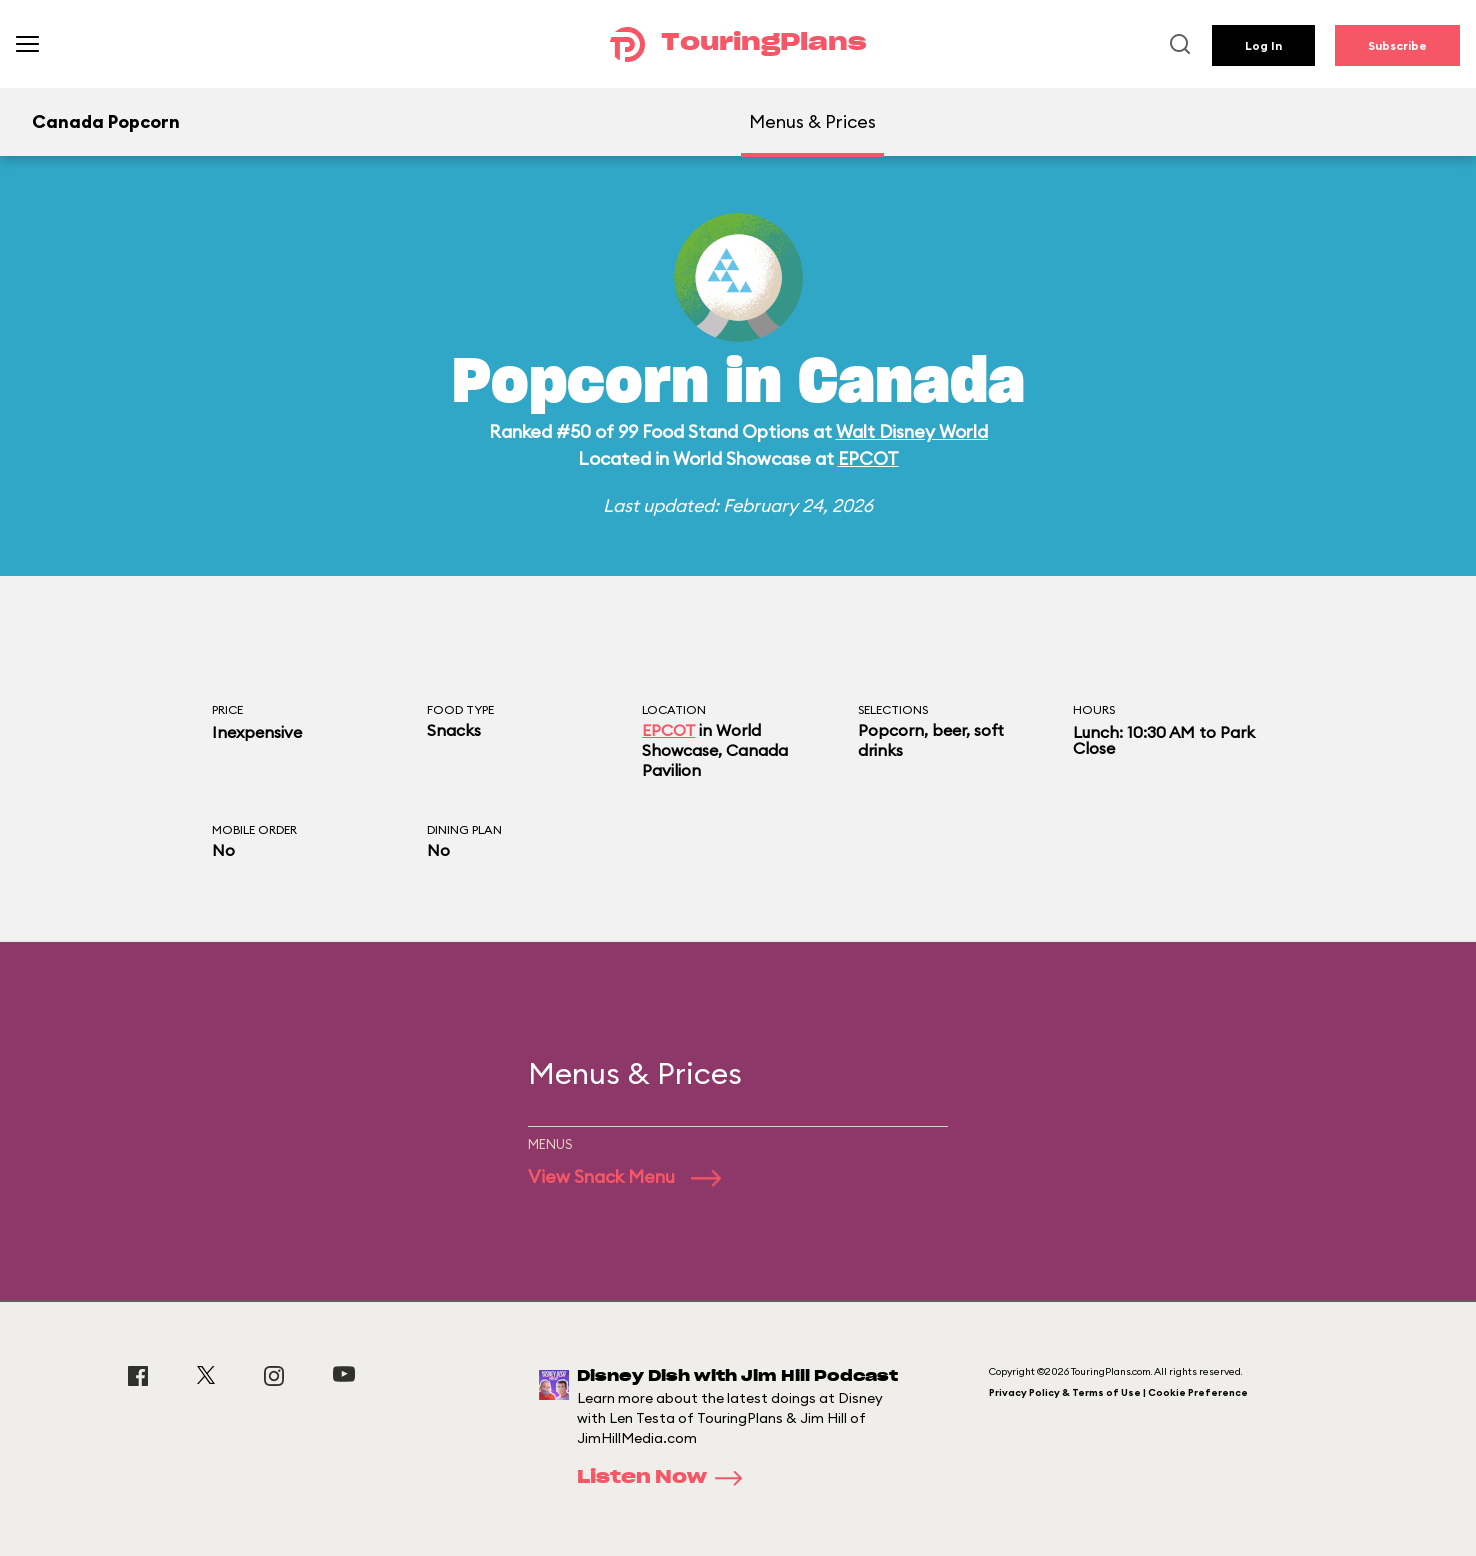 Image resolution: width=1476 pixels, height=1556 pixels. Describe the element at coordinates (1118, 1392) in the screenshot. I see `Privacy Policy & Terms of Use | Cookie Preference` at that location.